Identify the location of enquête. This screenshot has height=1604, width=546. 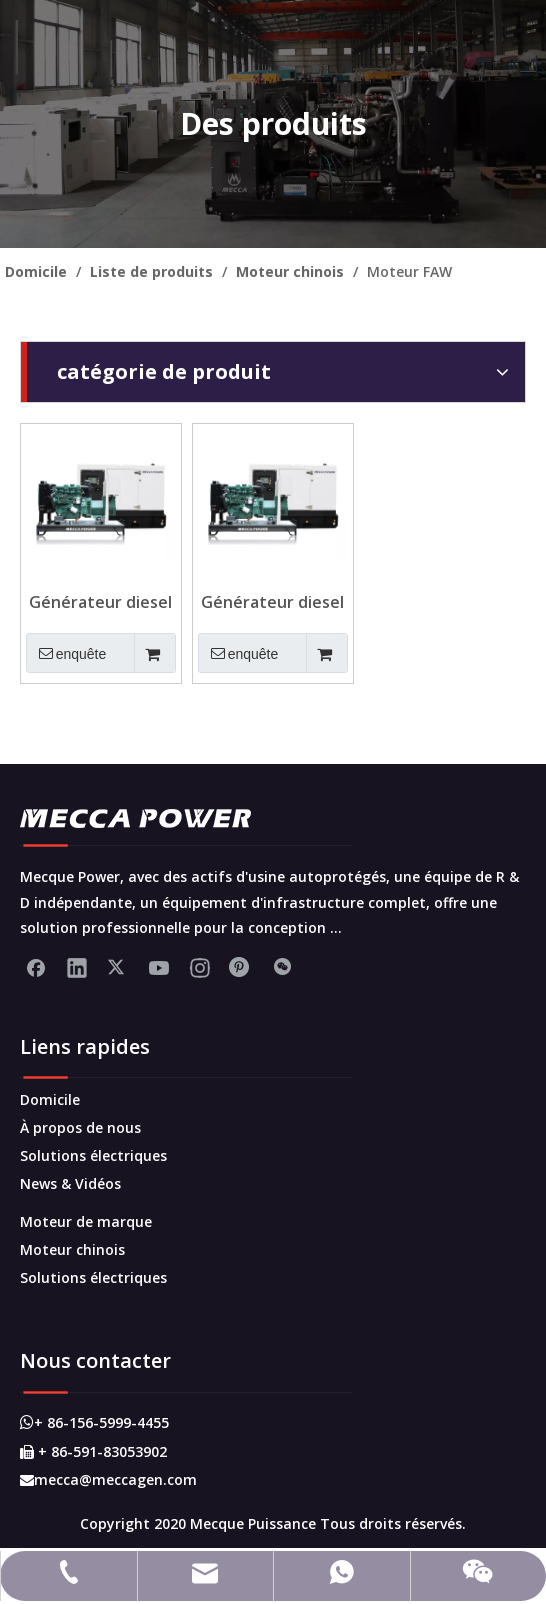
(66, 653).